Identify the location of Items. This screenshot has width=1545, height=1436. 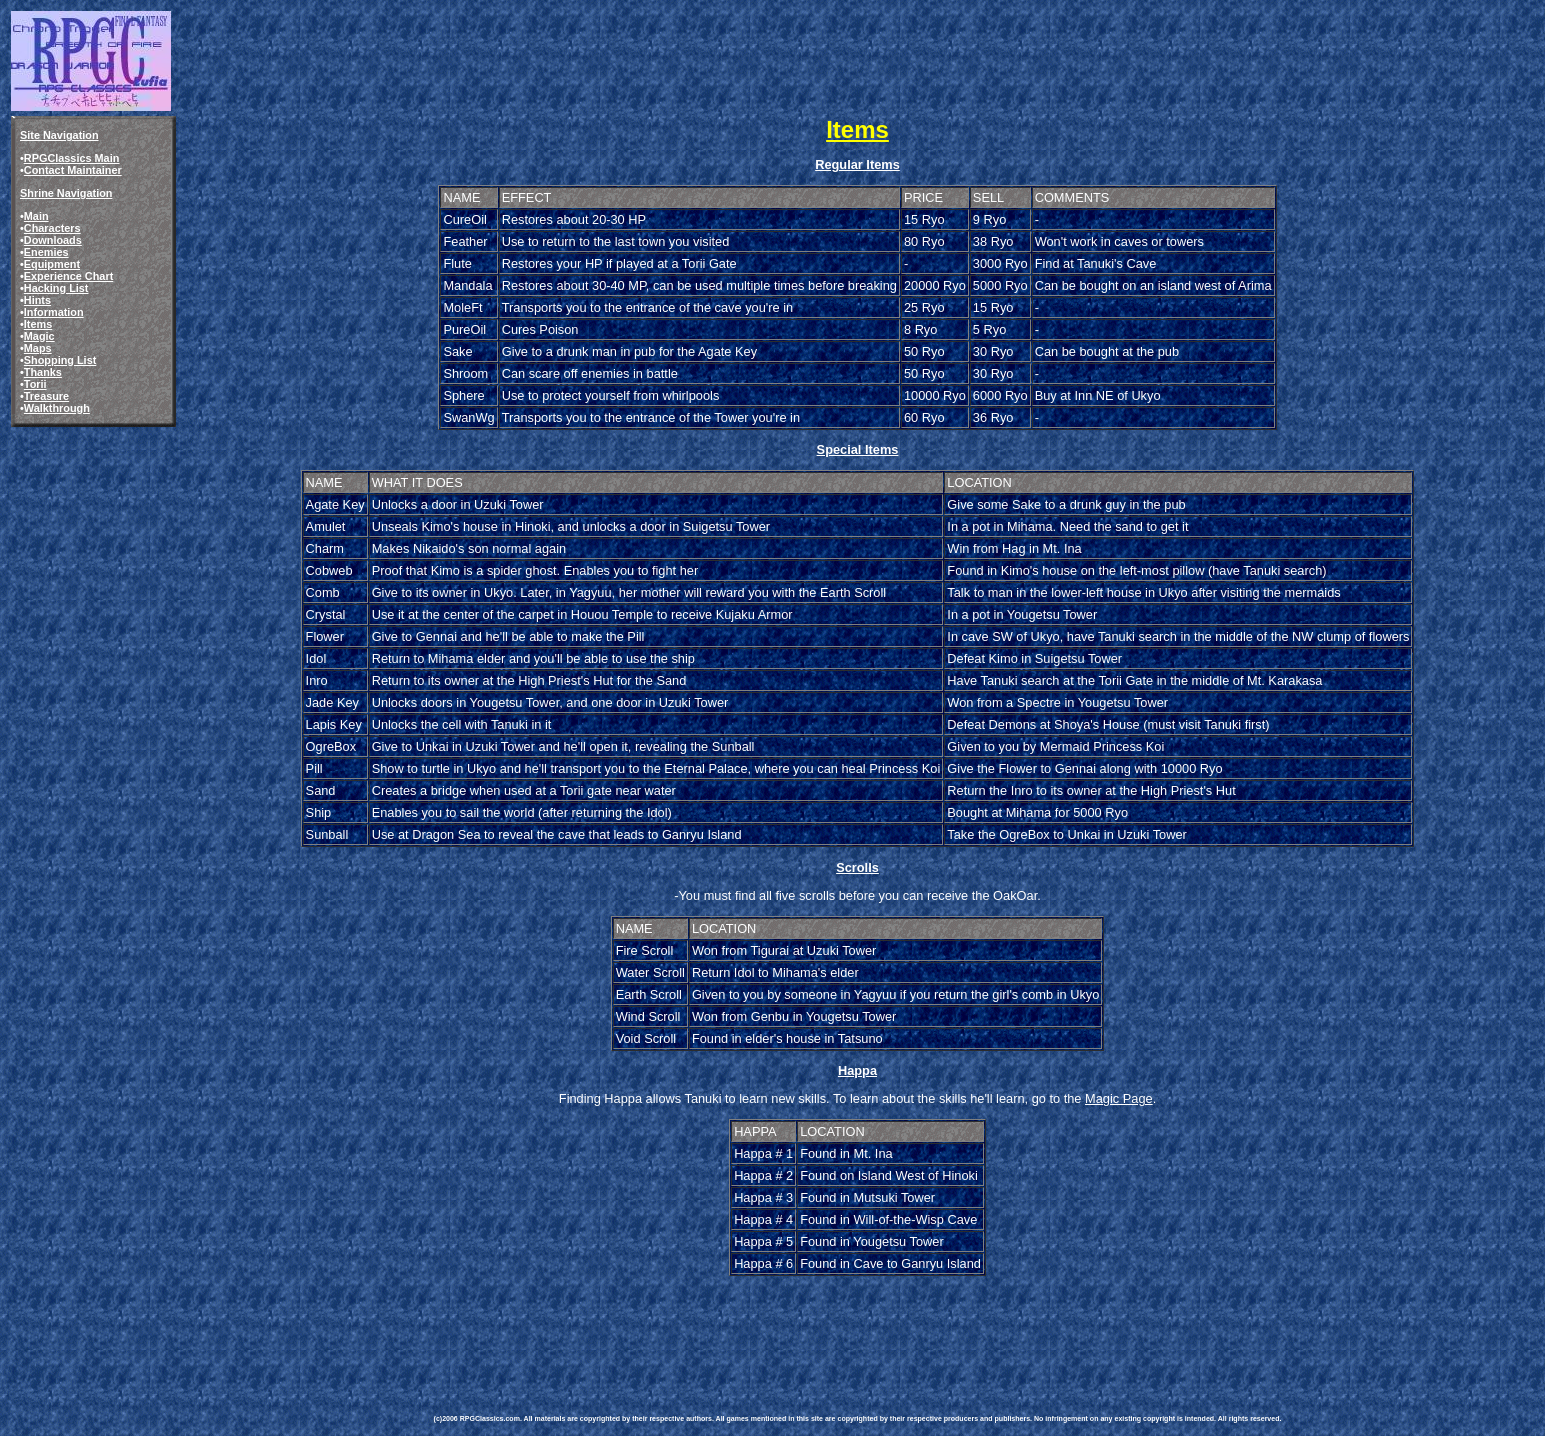
(38, 324).